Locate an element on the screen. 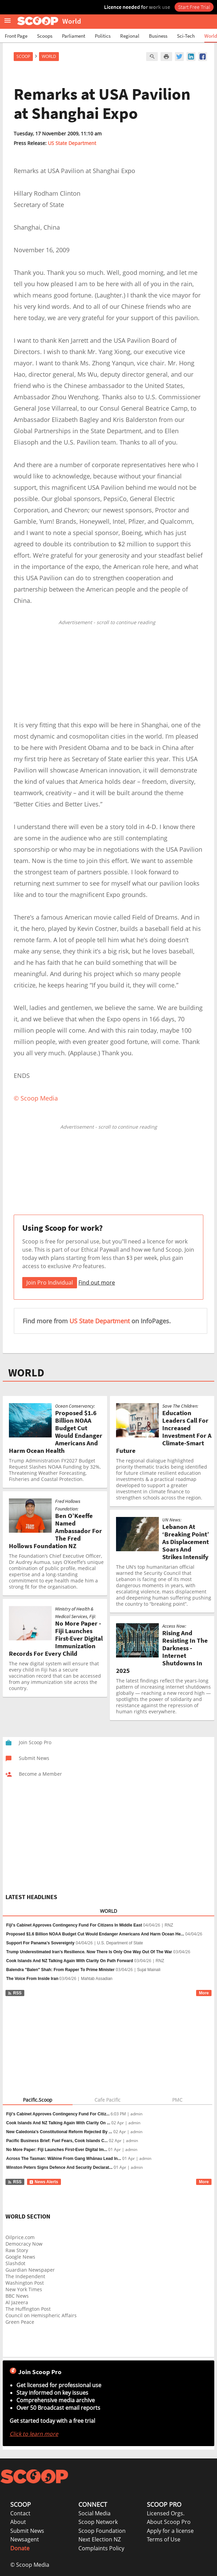 Image resolution: width=217 pixels, height=2576 pixels. © Scoop Media is located at coordinates (29, 2564).